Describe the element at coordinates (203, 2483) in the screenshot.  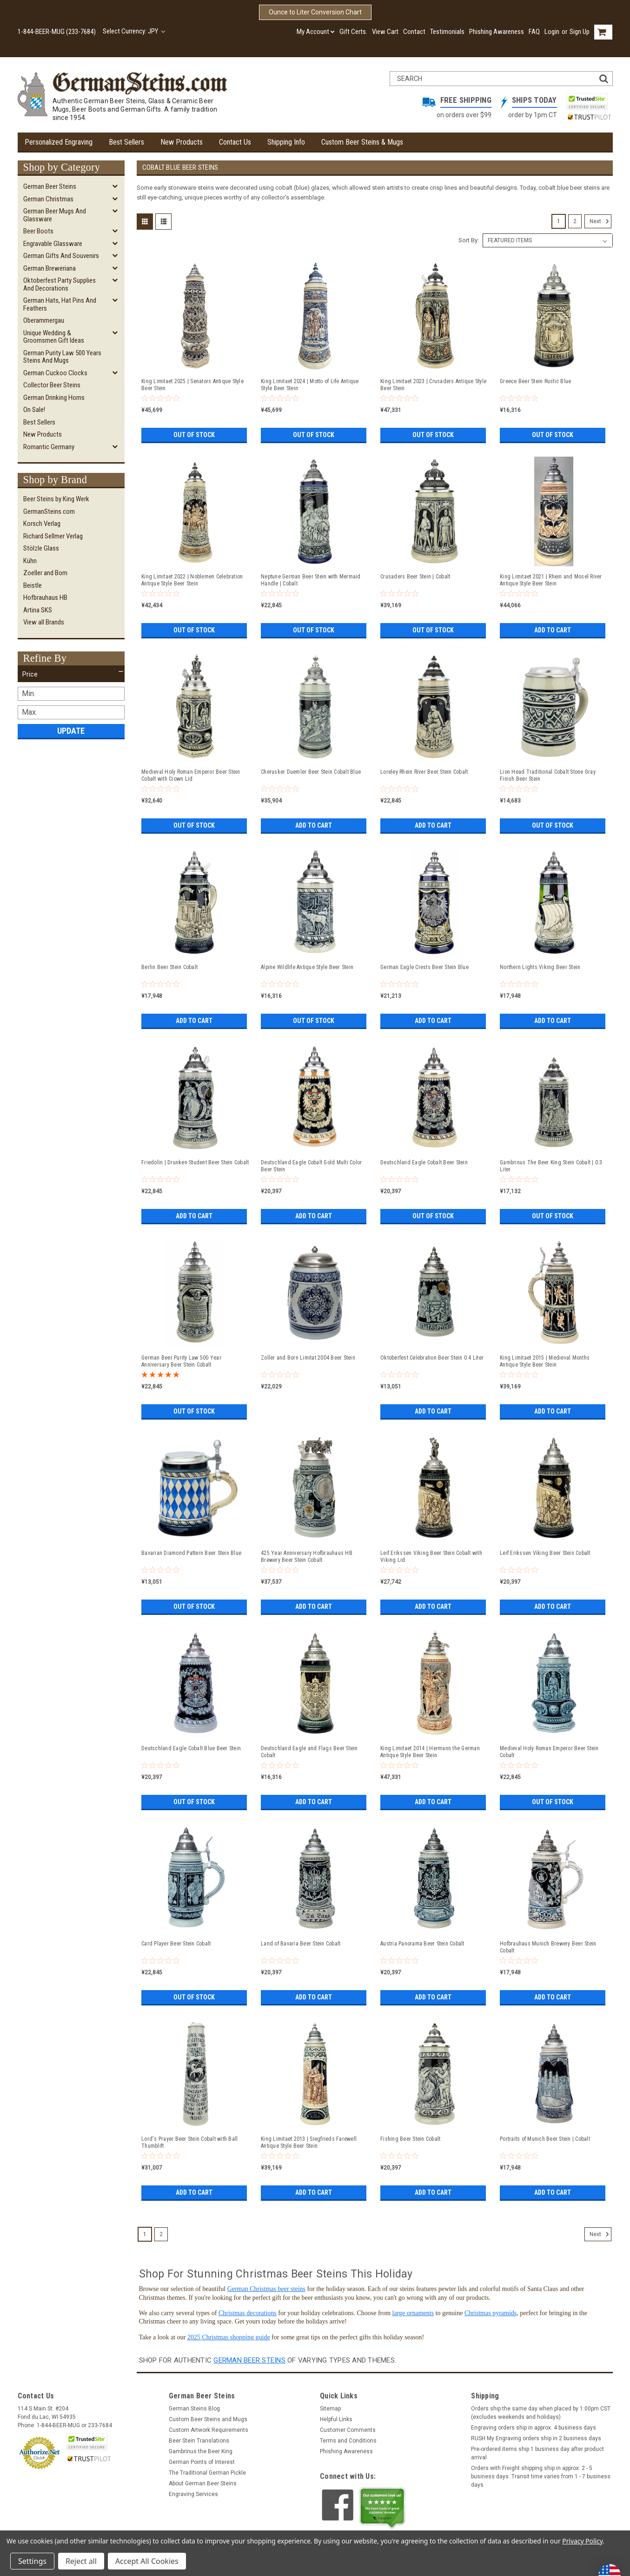
I see `About German Beer Steins` at that location.